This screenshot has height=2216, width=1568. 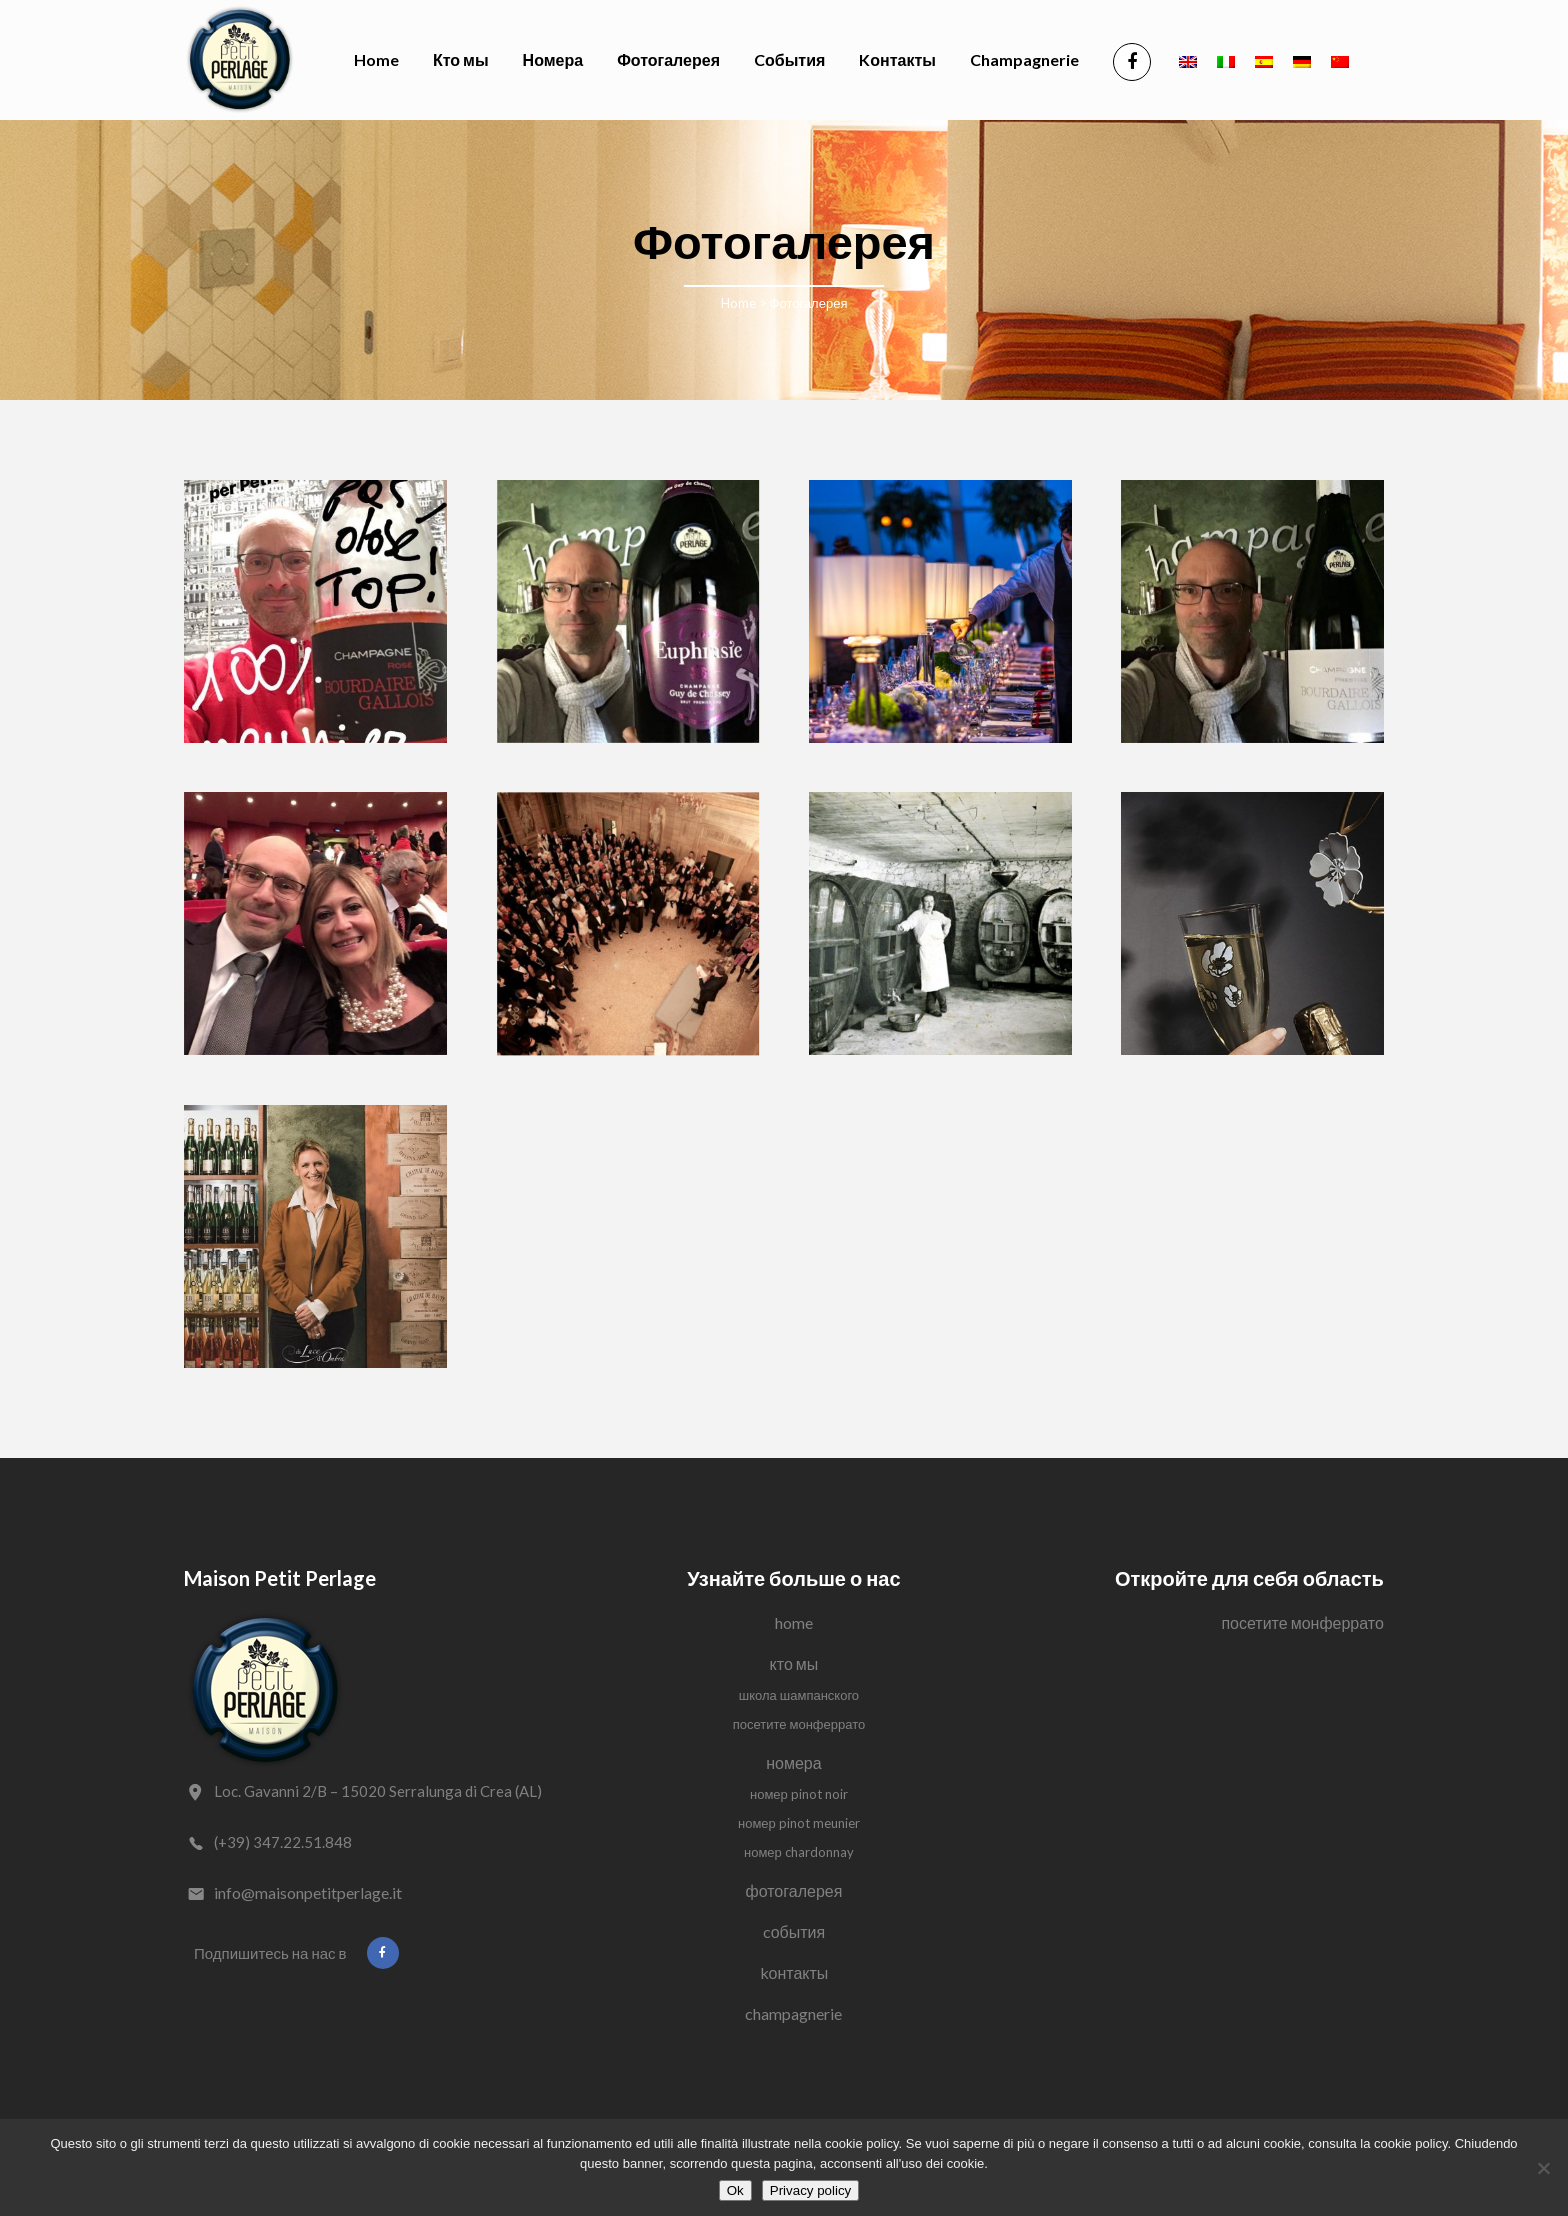 I want to click on Номер Pinot Noir, so click(x=799, y=1794).